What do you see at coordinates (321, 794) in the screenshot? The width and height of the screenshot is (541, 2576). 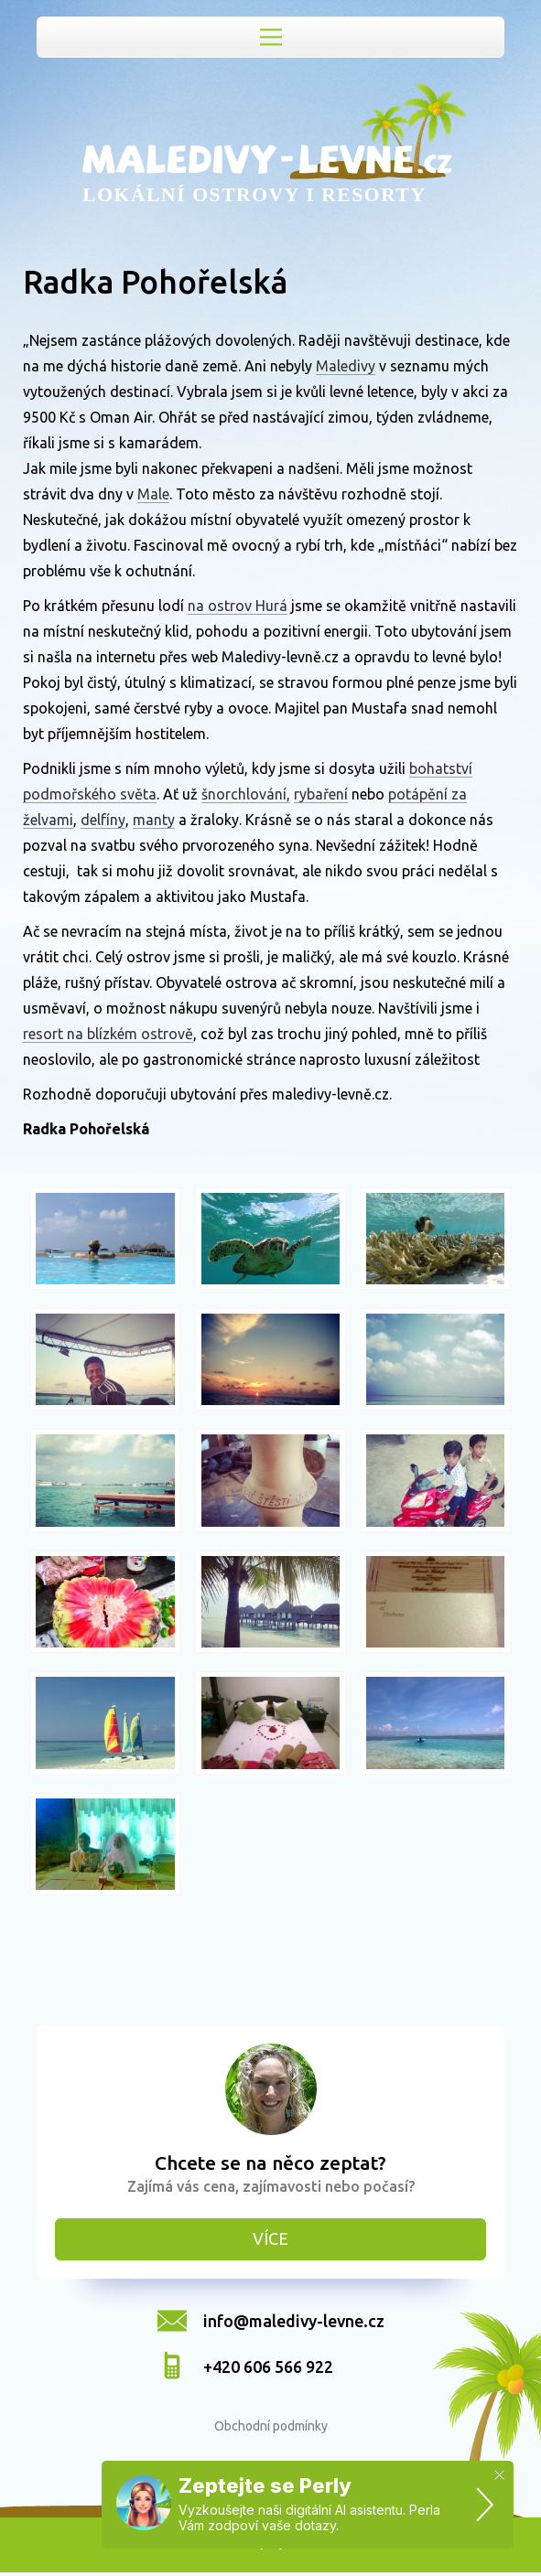 I see `rybaření` at bounding box center [321, 794].